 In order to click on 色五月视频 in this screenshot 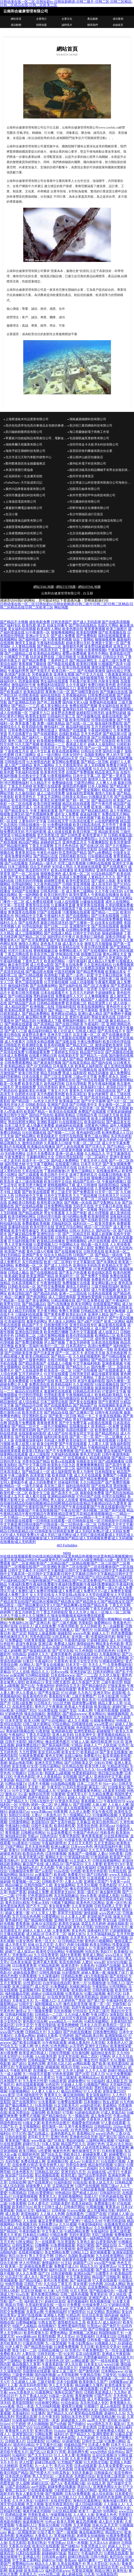, I will do `click(35, 2504)`.